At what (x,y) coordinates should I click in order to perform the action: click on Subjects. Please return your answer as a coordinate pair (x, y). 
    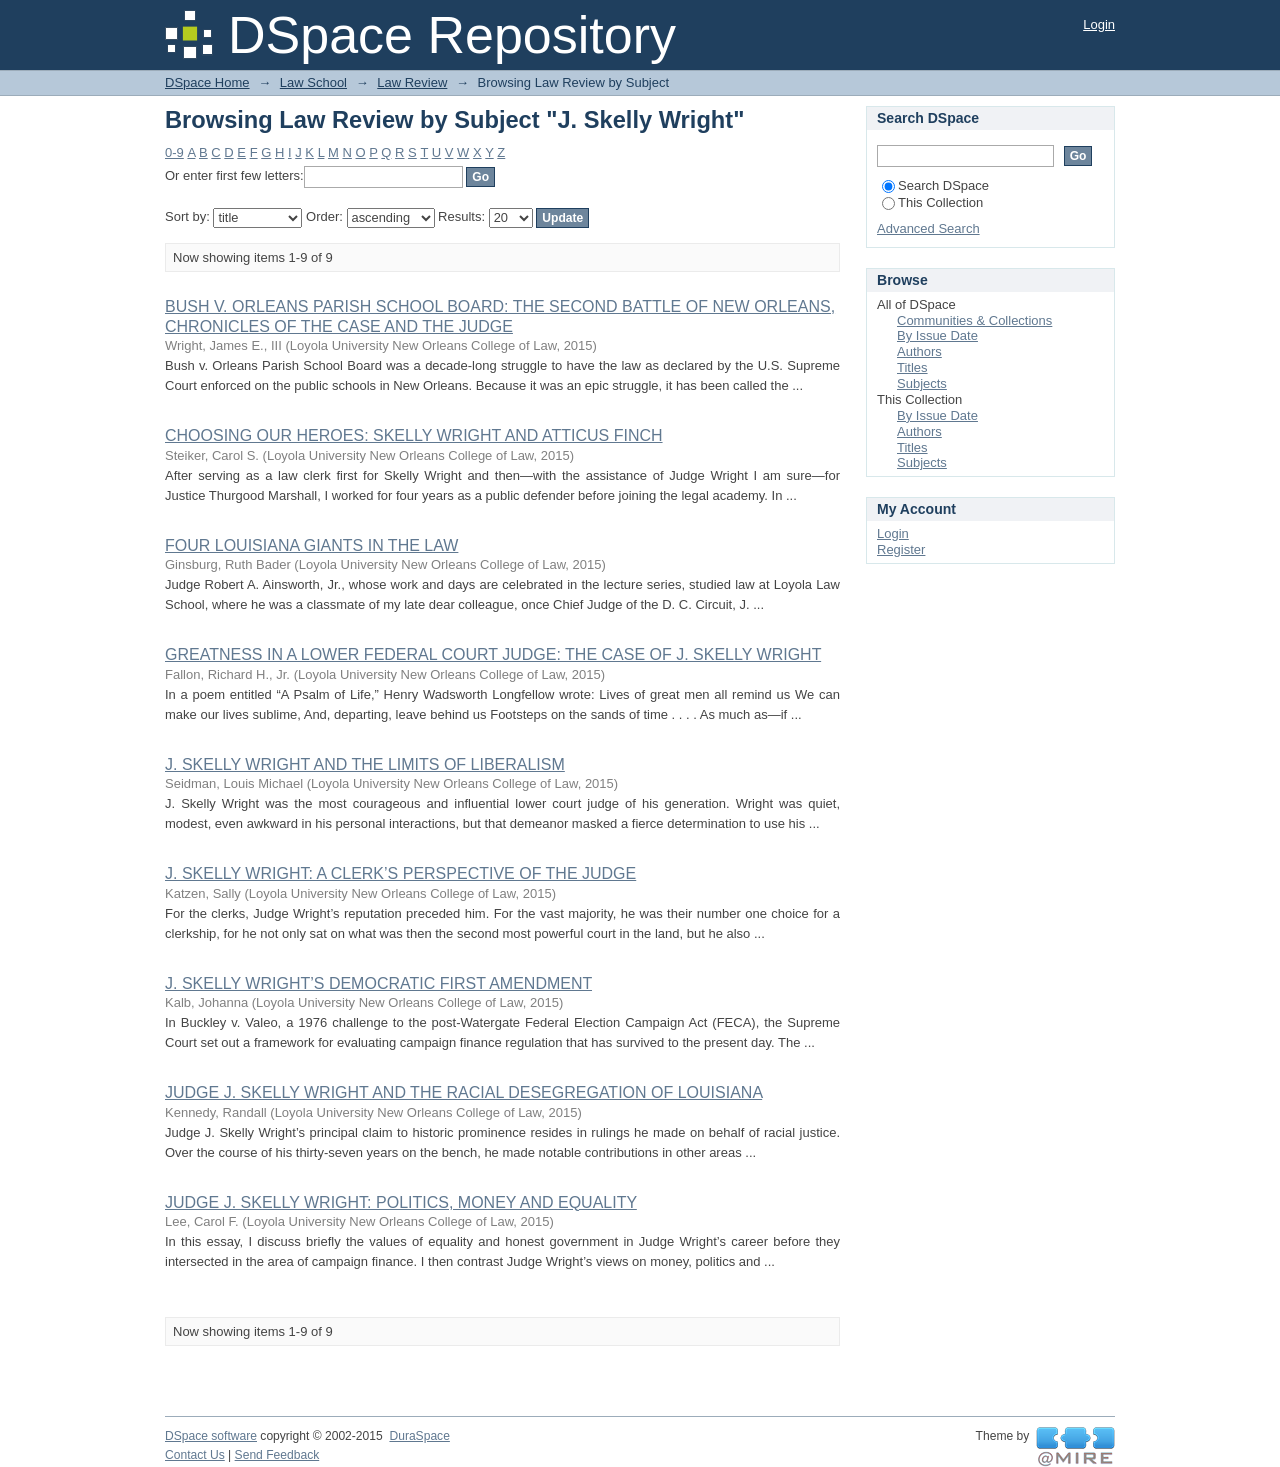
    Looking at the image, I should click on (922, 383).